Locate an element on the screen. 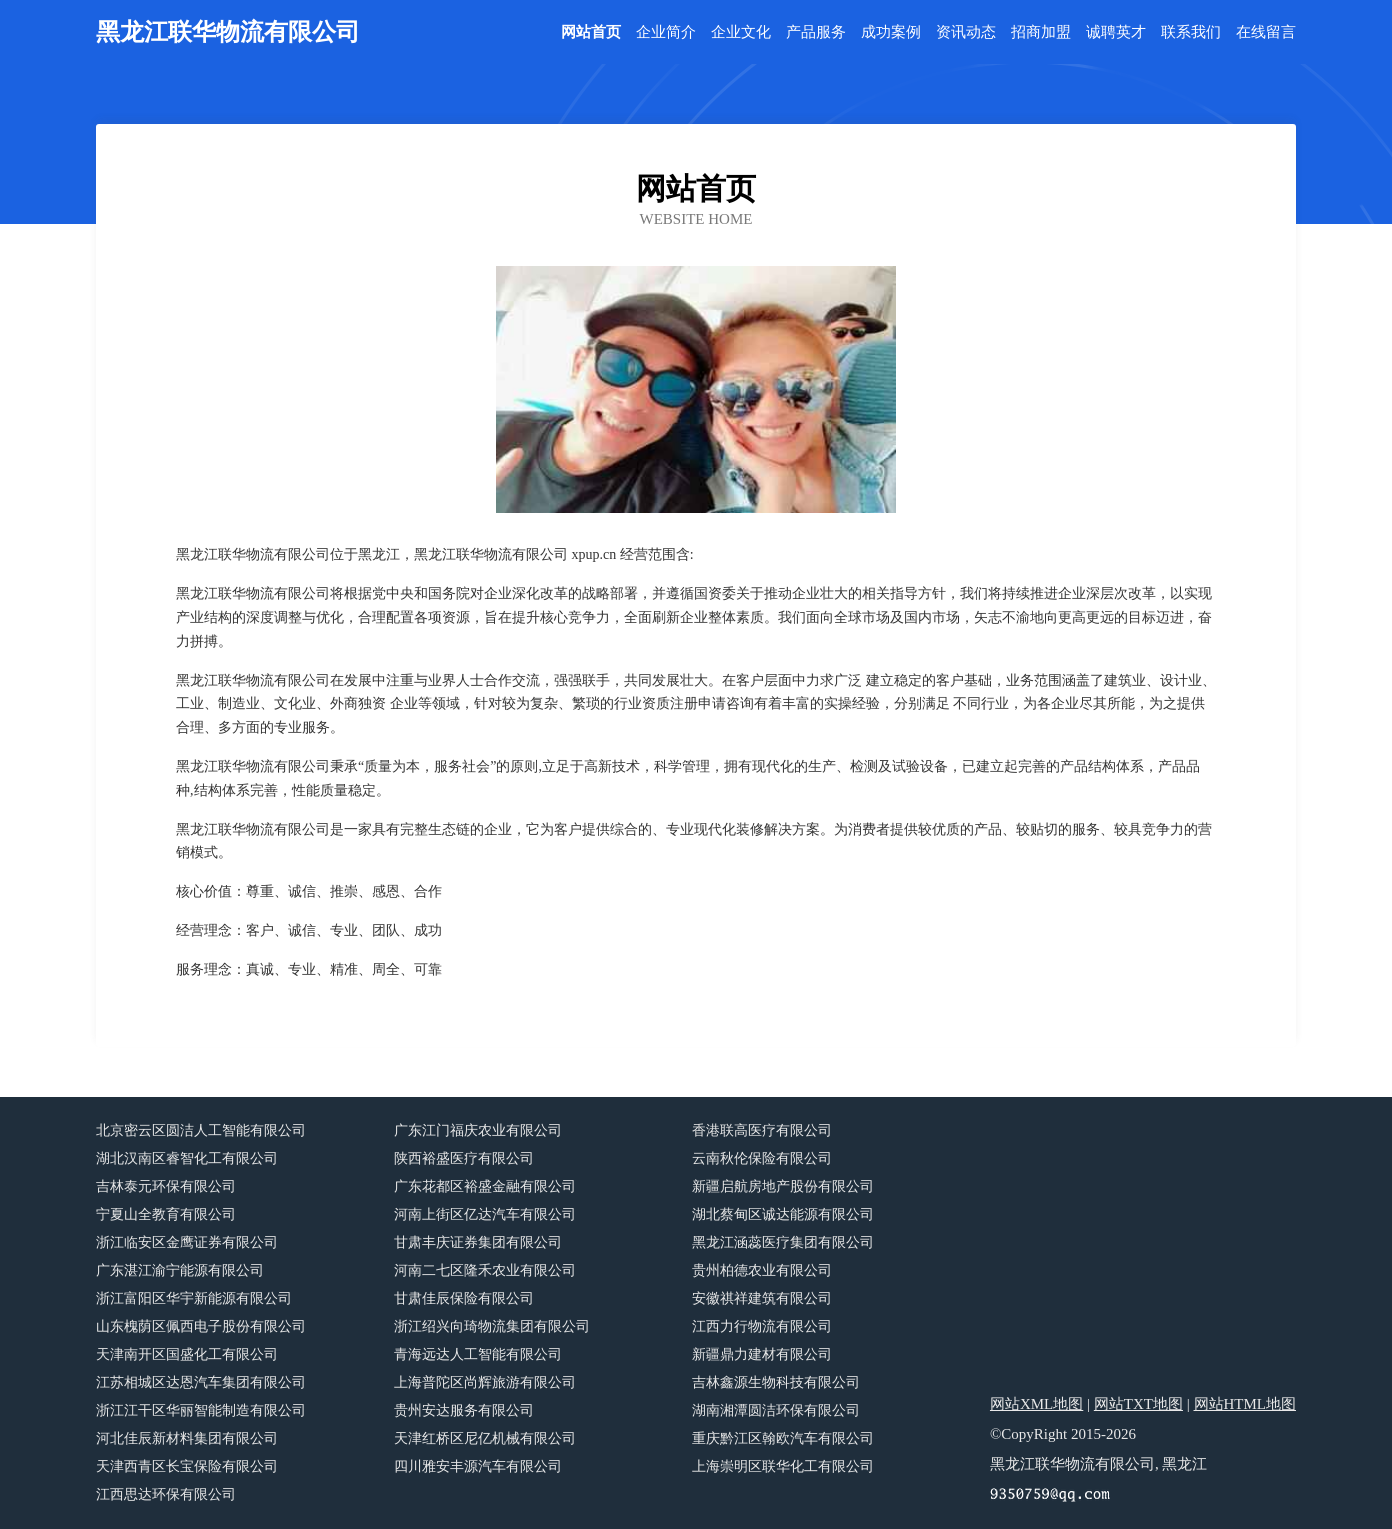 Image resolution: width=1392 pixels, height=1529 pixels. 贵州安达服务有限公司 is located at coordinates (464, 1410).